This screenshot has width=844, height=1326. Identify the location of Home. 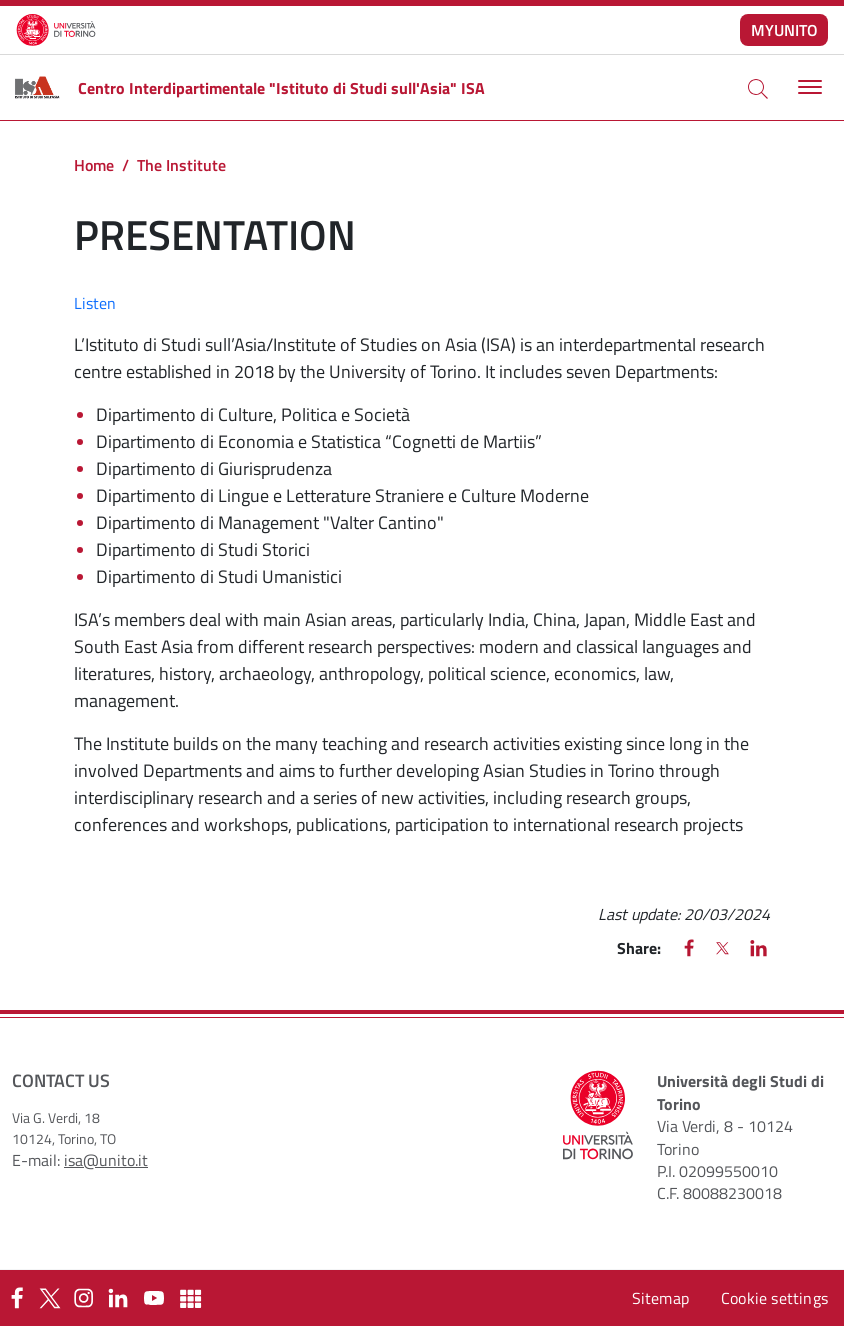
(94, 165).